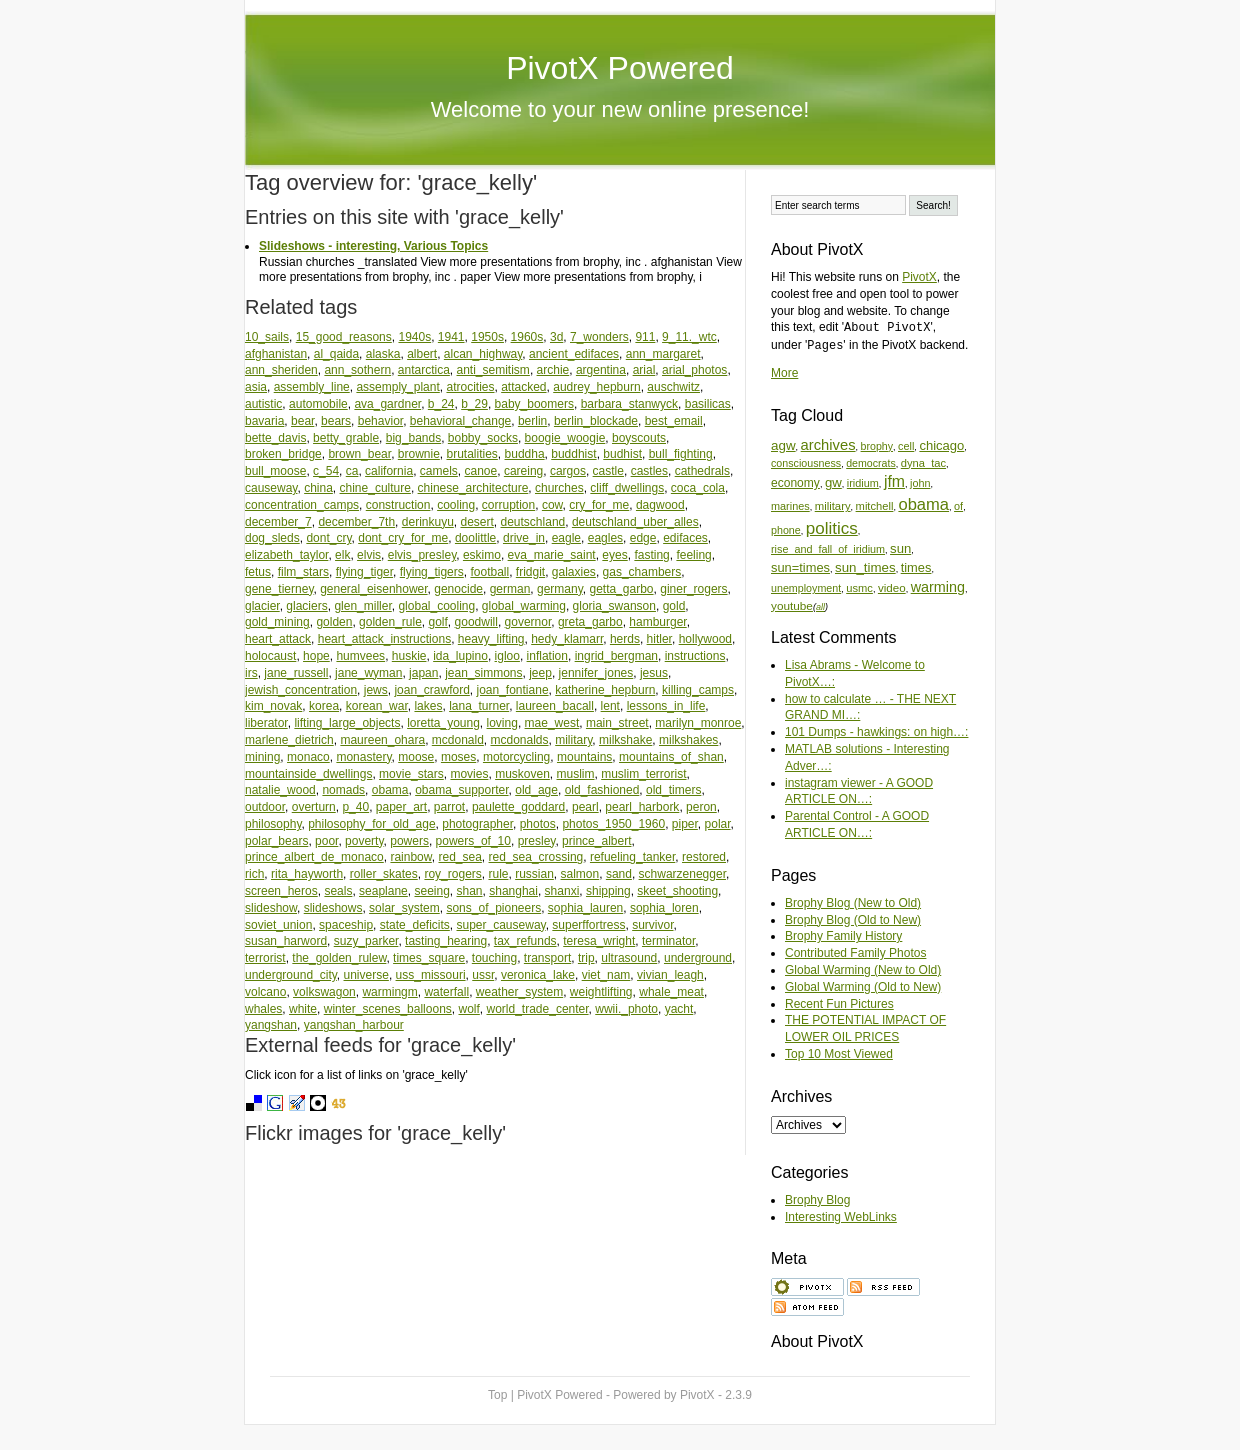 This screenshot has height=1450, width=1240. What do you see at coordinates (843, 936) in the screenshot?
I see `Brophy Family History` at bounding box center [843, 936].